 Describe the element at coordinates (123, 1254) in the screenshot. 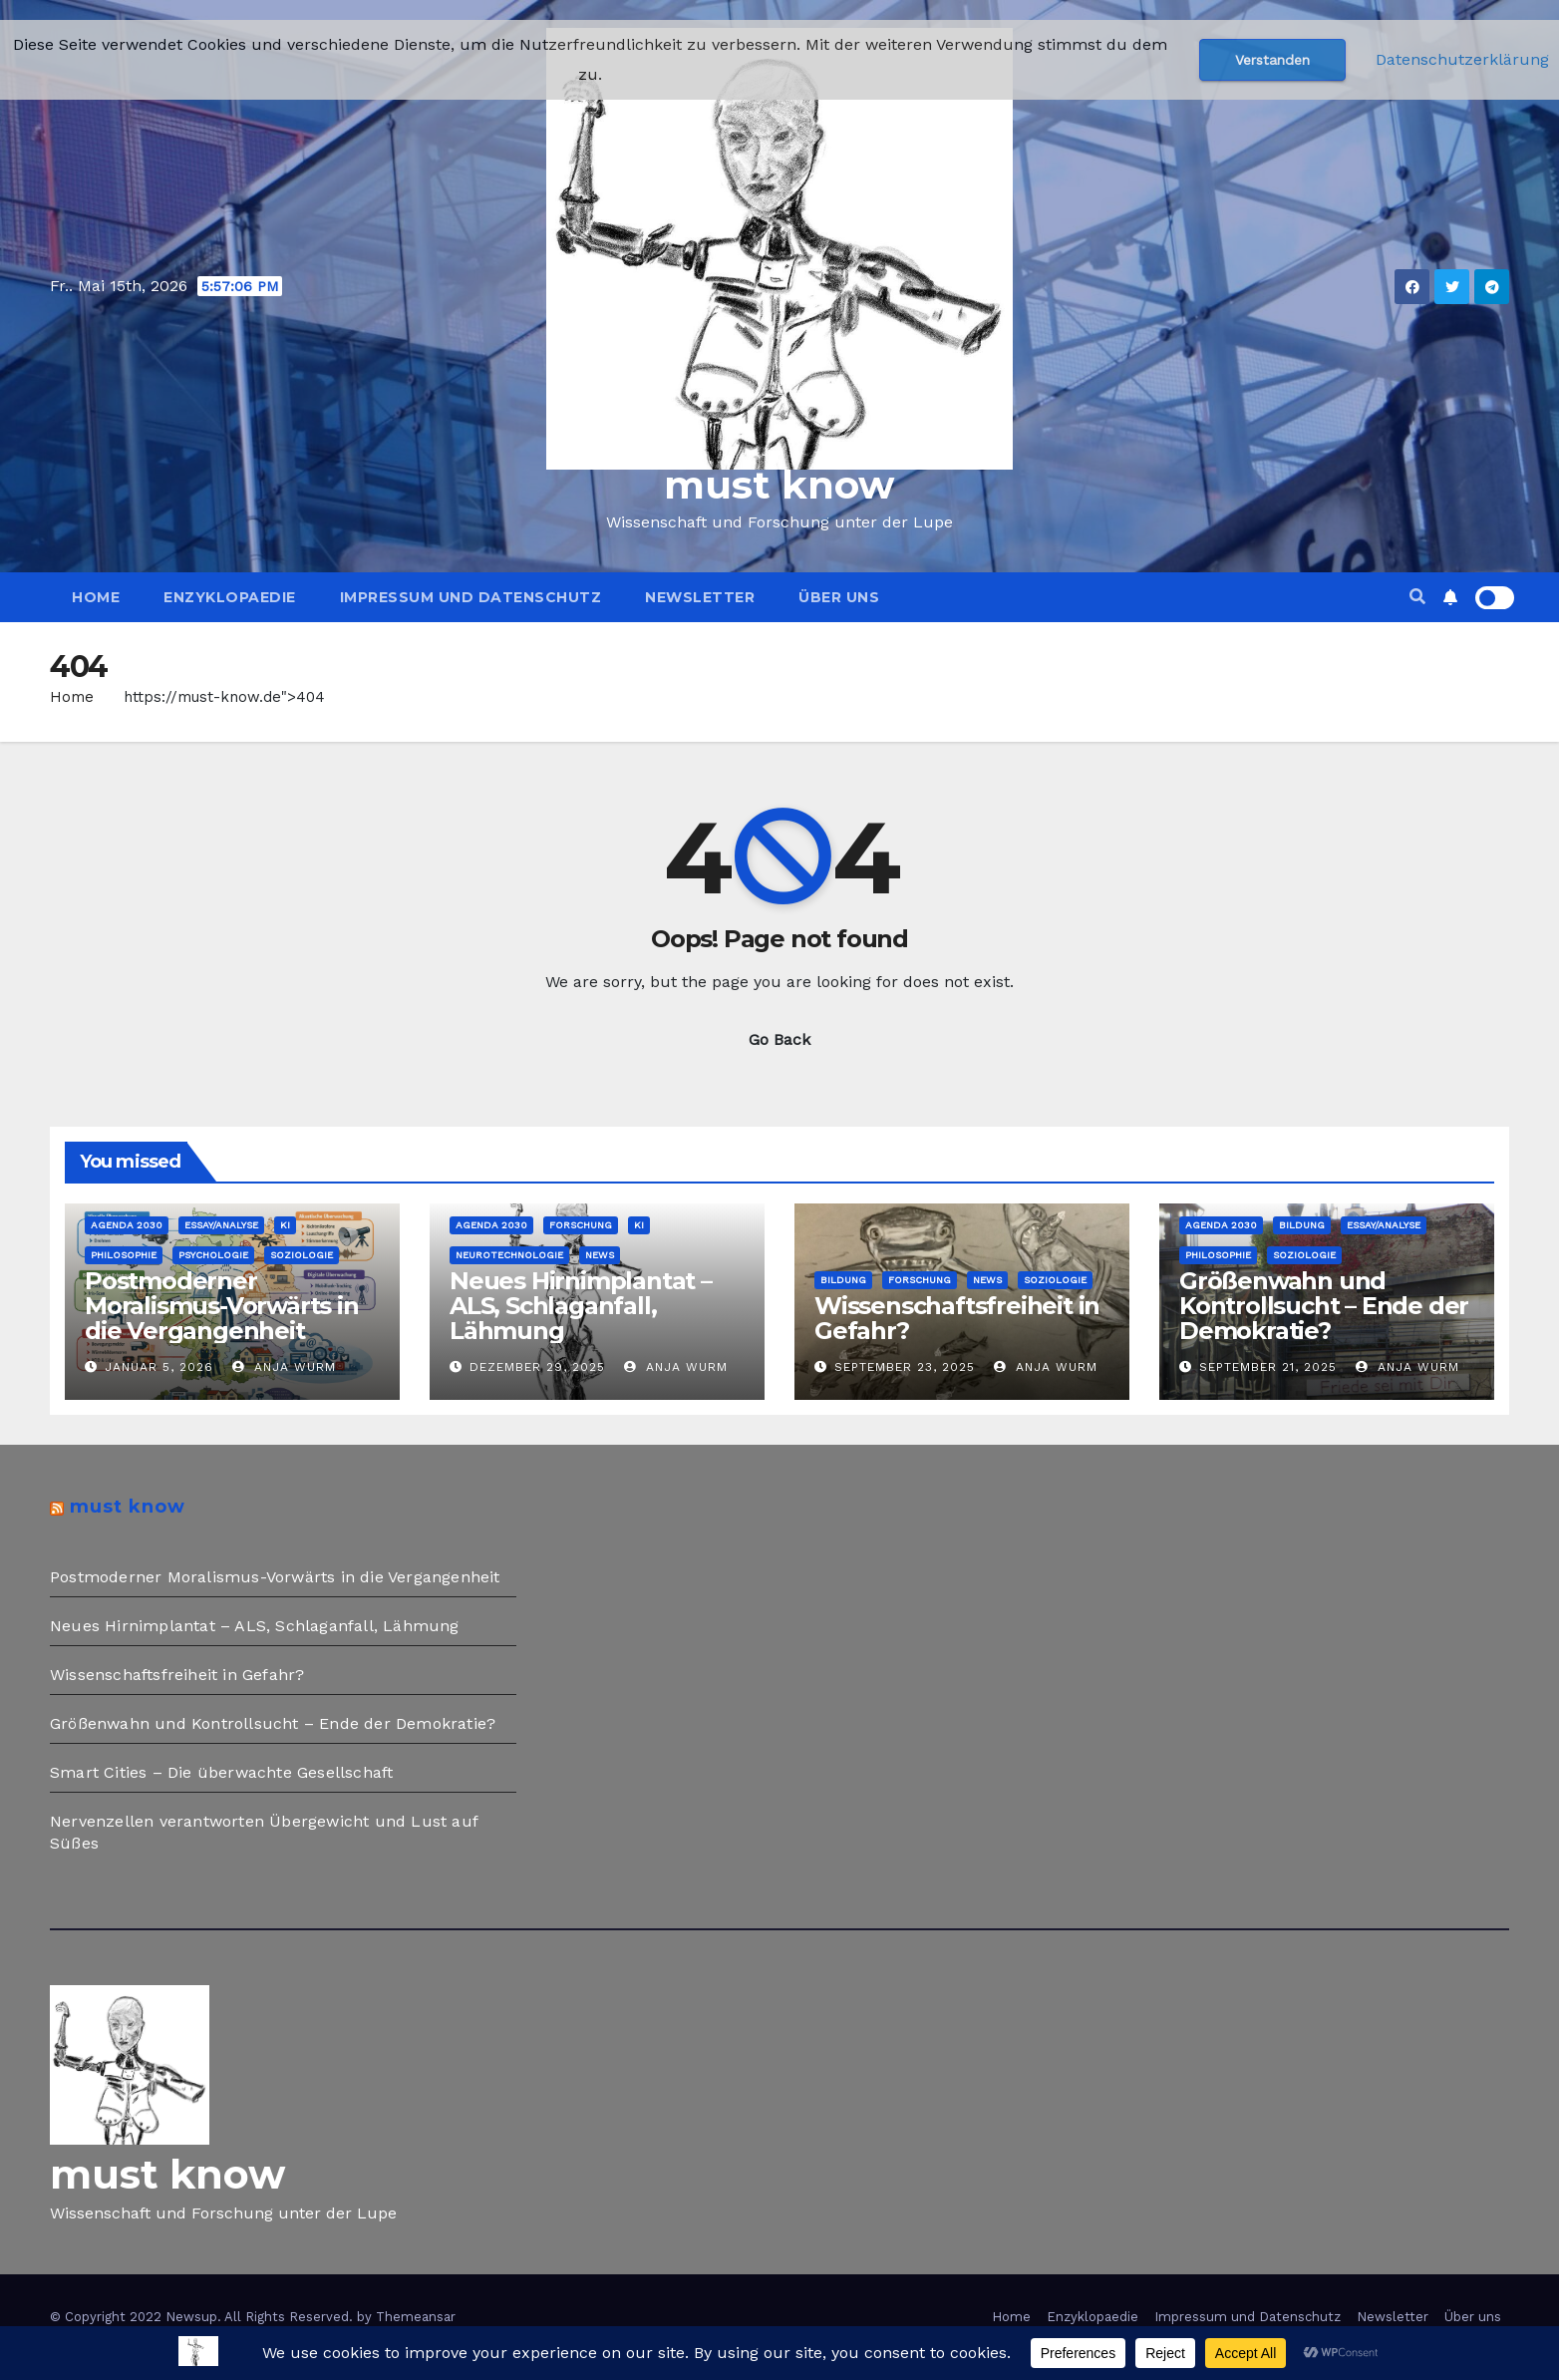

I see `Philosophie` at that location.